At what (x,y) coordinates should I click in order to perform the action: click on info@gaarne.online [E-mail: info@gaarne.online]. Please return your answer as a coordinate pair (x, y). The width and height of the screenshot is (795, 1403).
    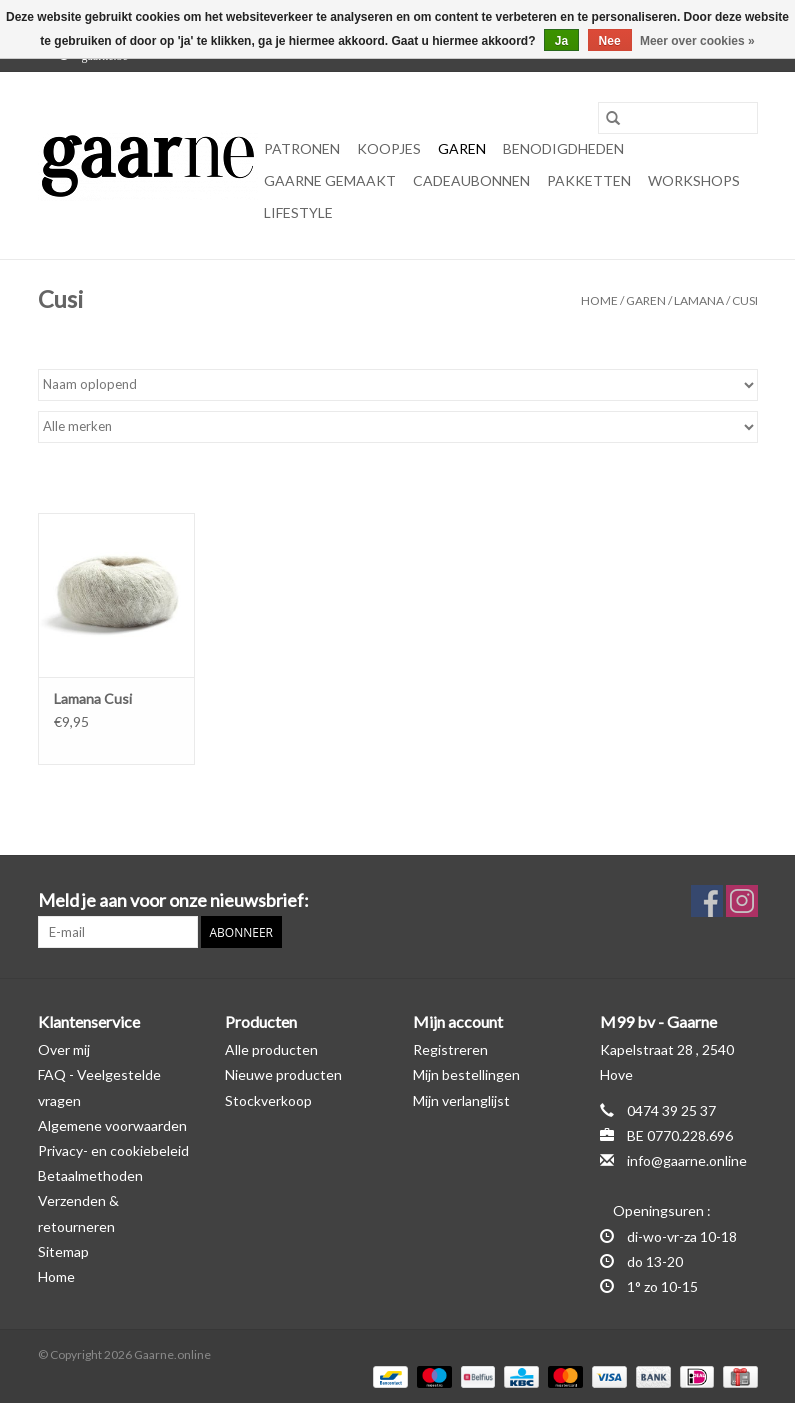
    Looking at the image, I should click on (687, 1160).